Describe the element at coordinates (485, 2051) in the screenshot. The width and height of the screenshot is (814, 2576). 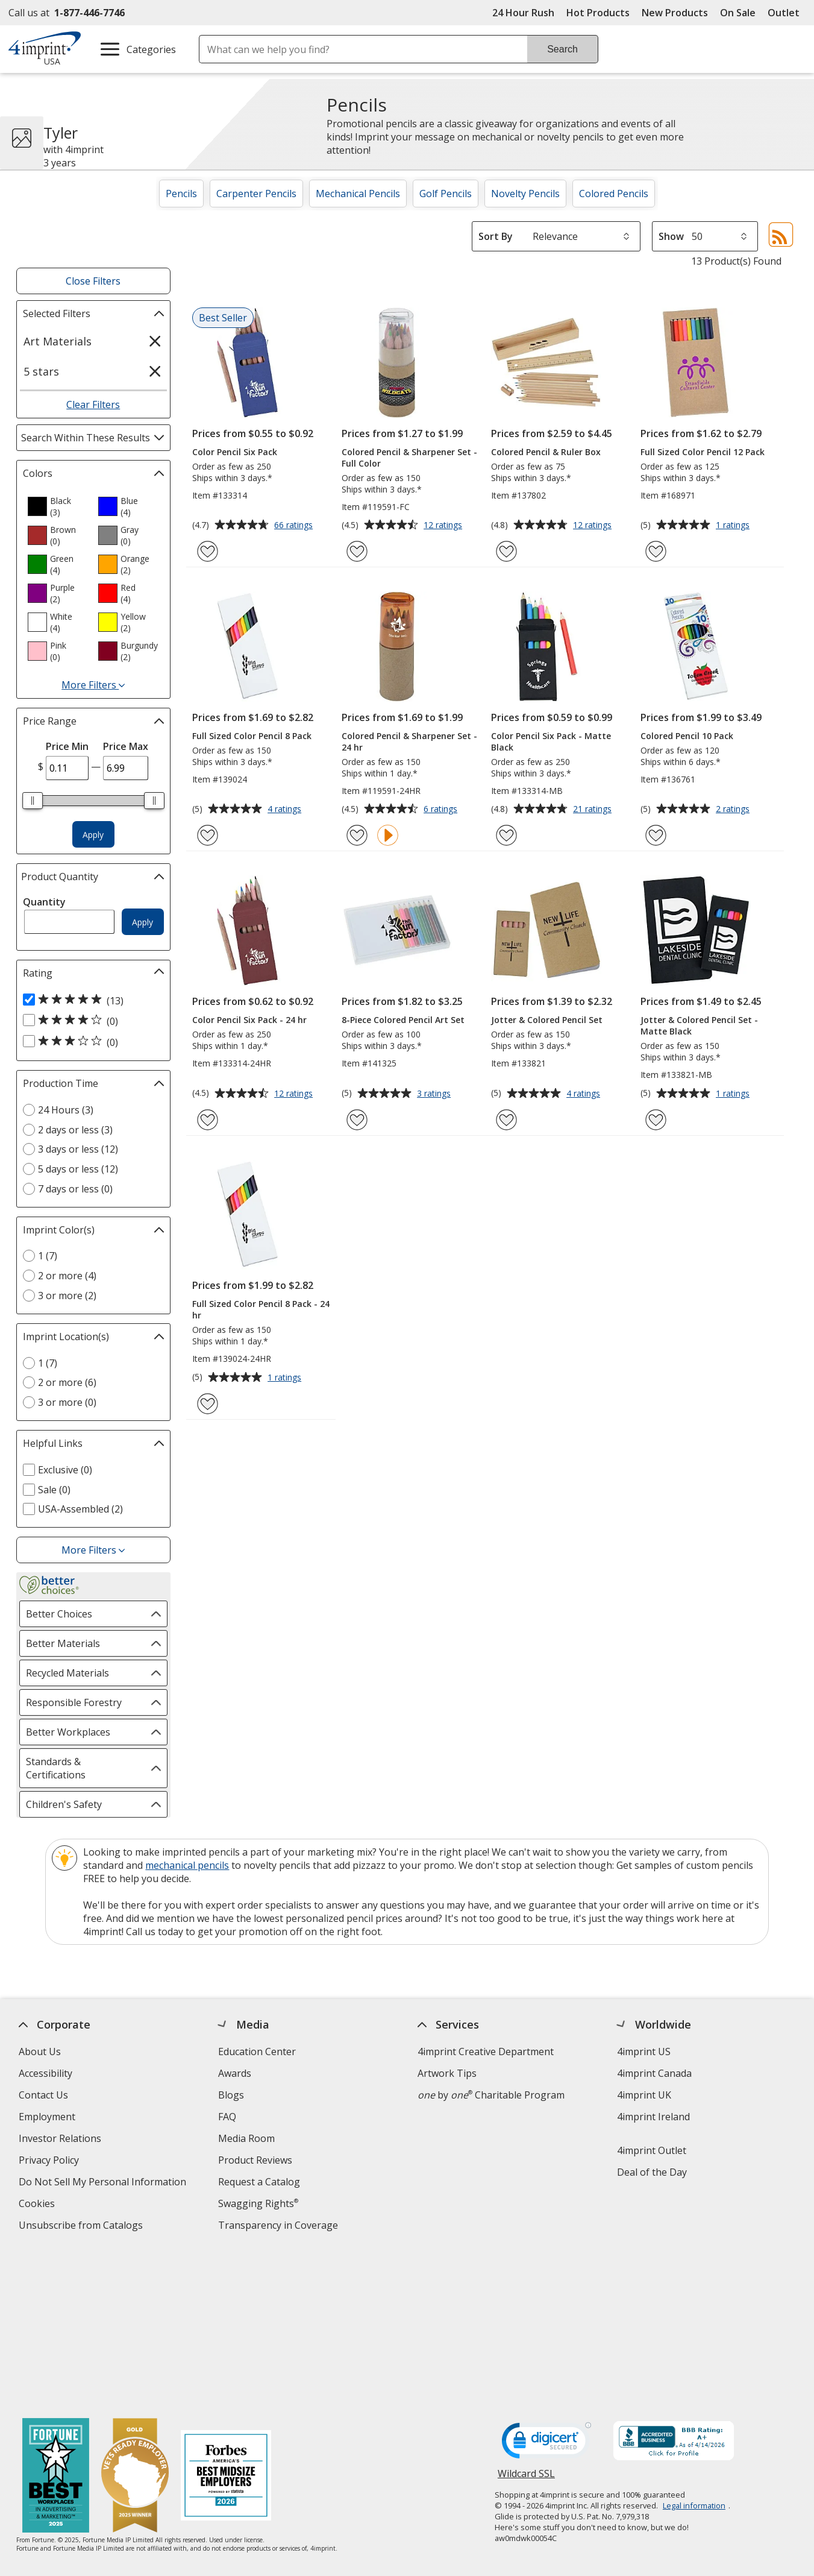
I see `4imprint Creative Department` at that location.